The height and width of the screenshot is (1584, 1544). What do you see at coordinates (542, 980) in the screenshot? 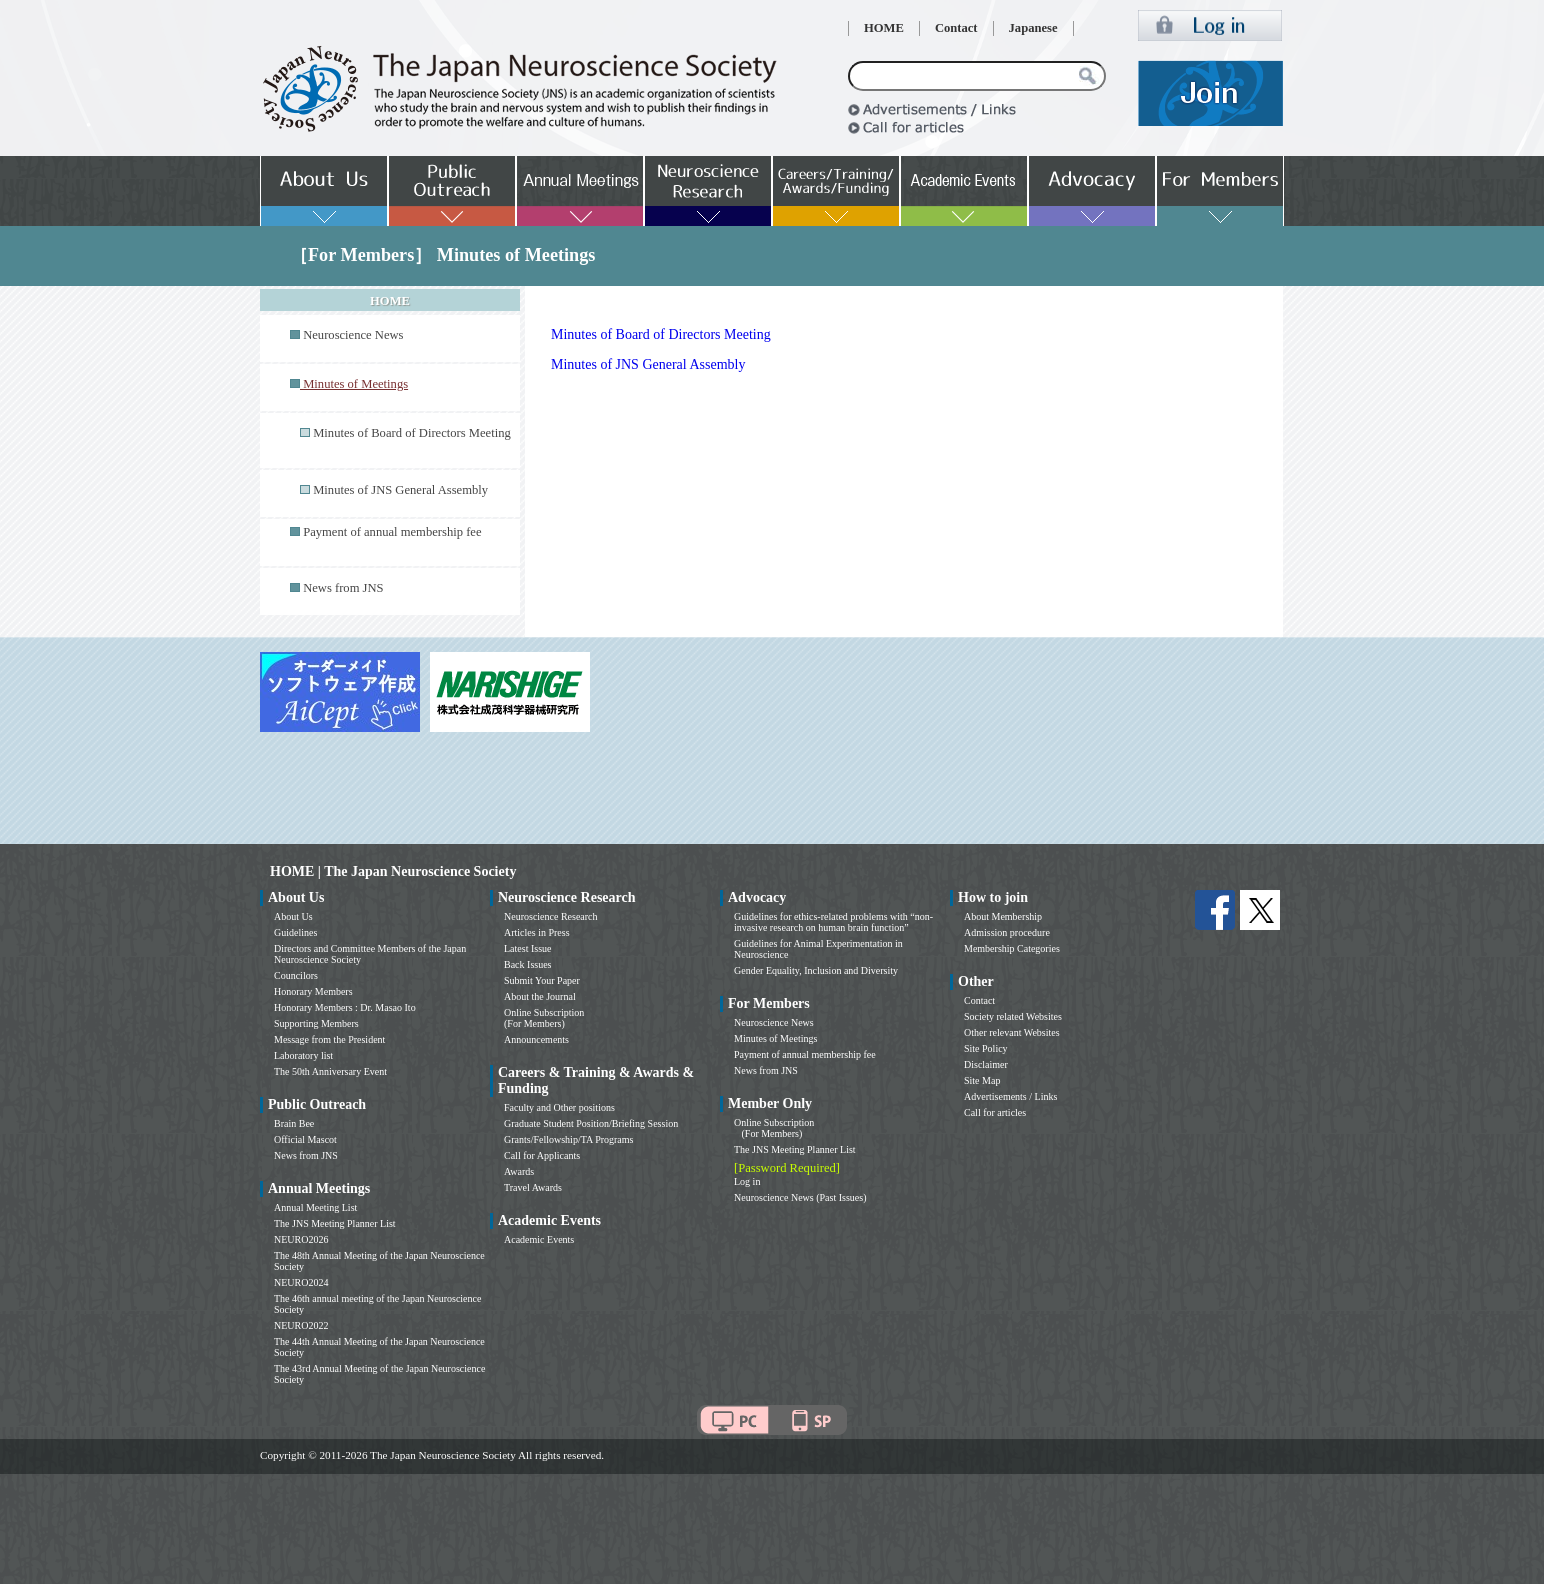
I see `Submit Your Paper` at bounding box center [542, 980].